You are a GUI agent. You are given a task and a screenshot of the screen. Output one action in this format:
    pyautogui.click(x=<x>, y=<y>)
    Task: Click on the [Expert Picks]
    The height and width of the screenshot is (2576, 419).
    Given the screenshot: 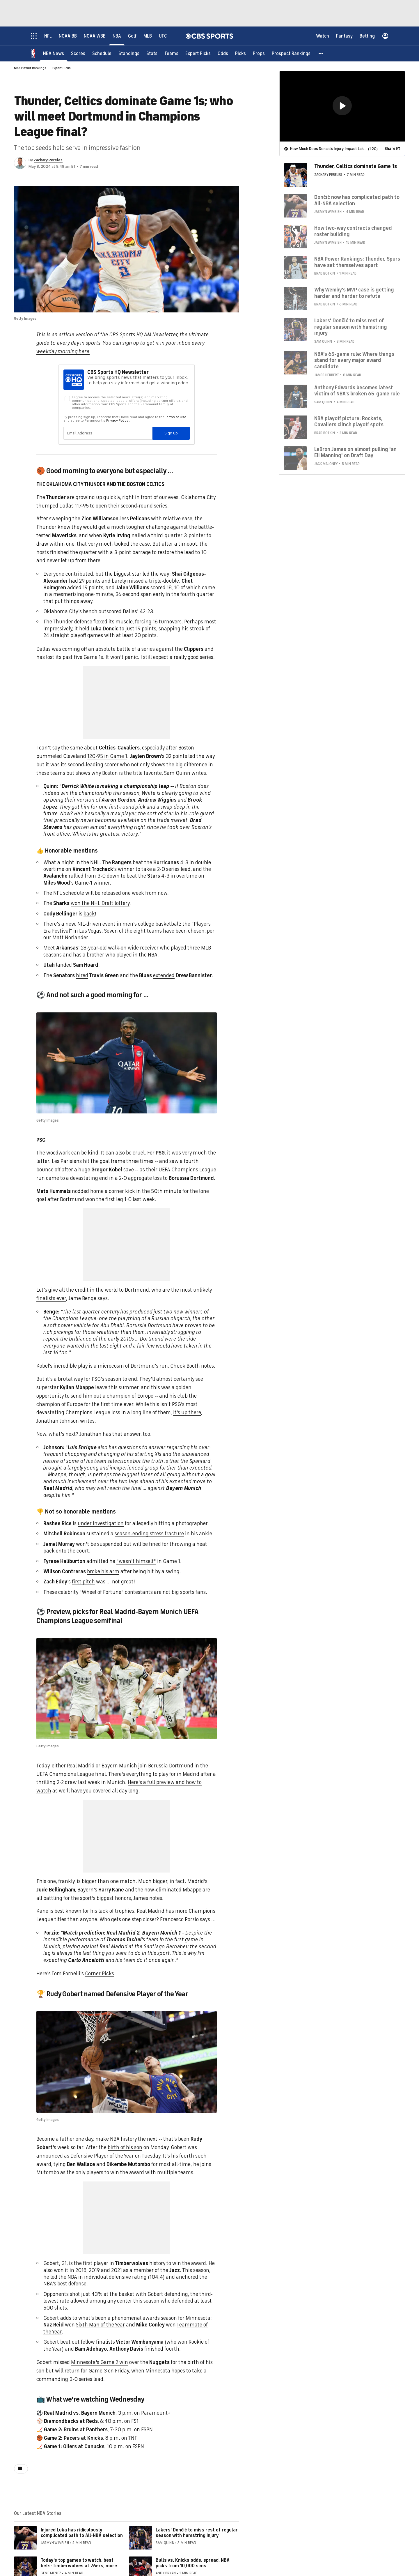 What is the action you would take?
    pyautogui.click(x=198, y=53)
    